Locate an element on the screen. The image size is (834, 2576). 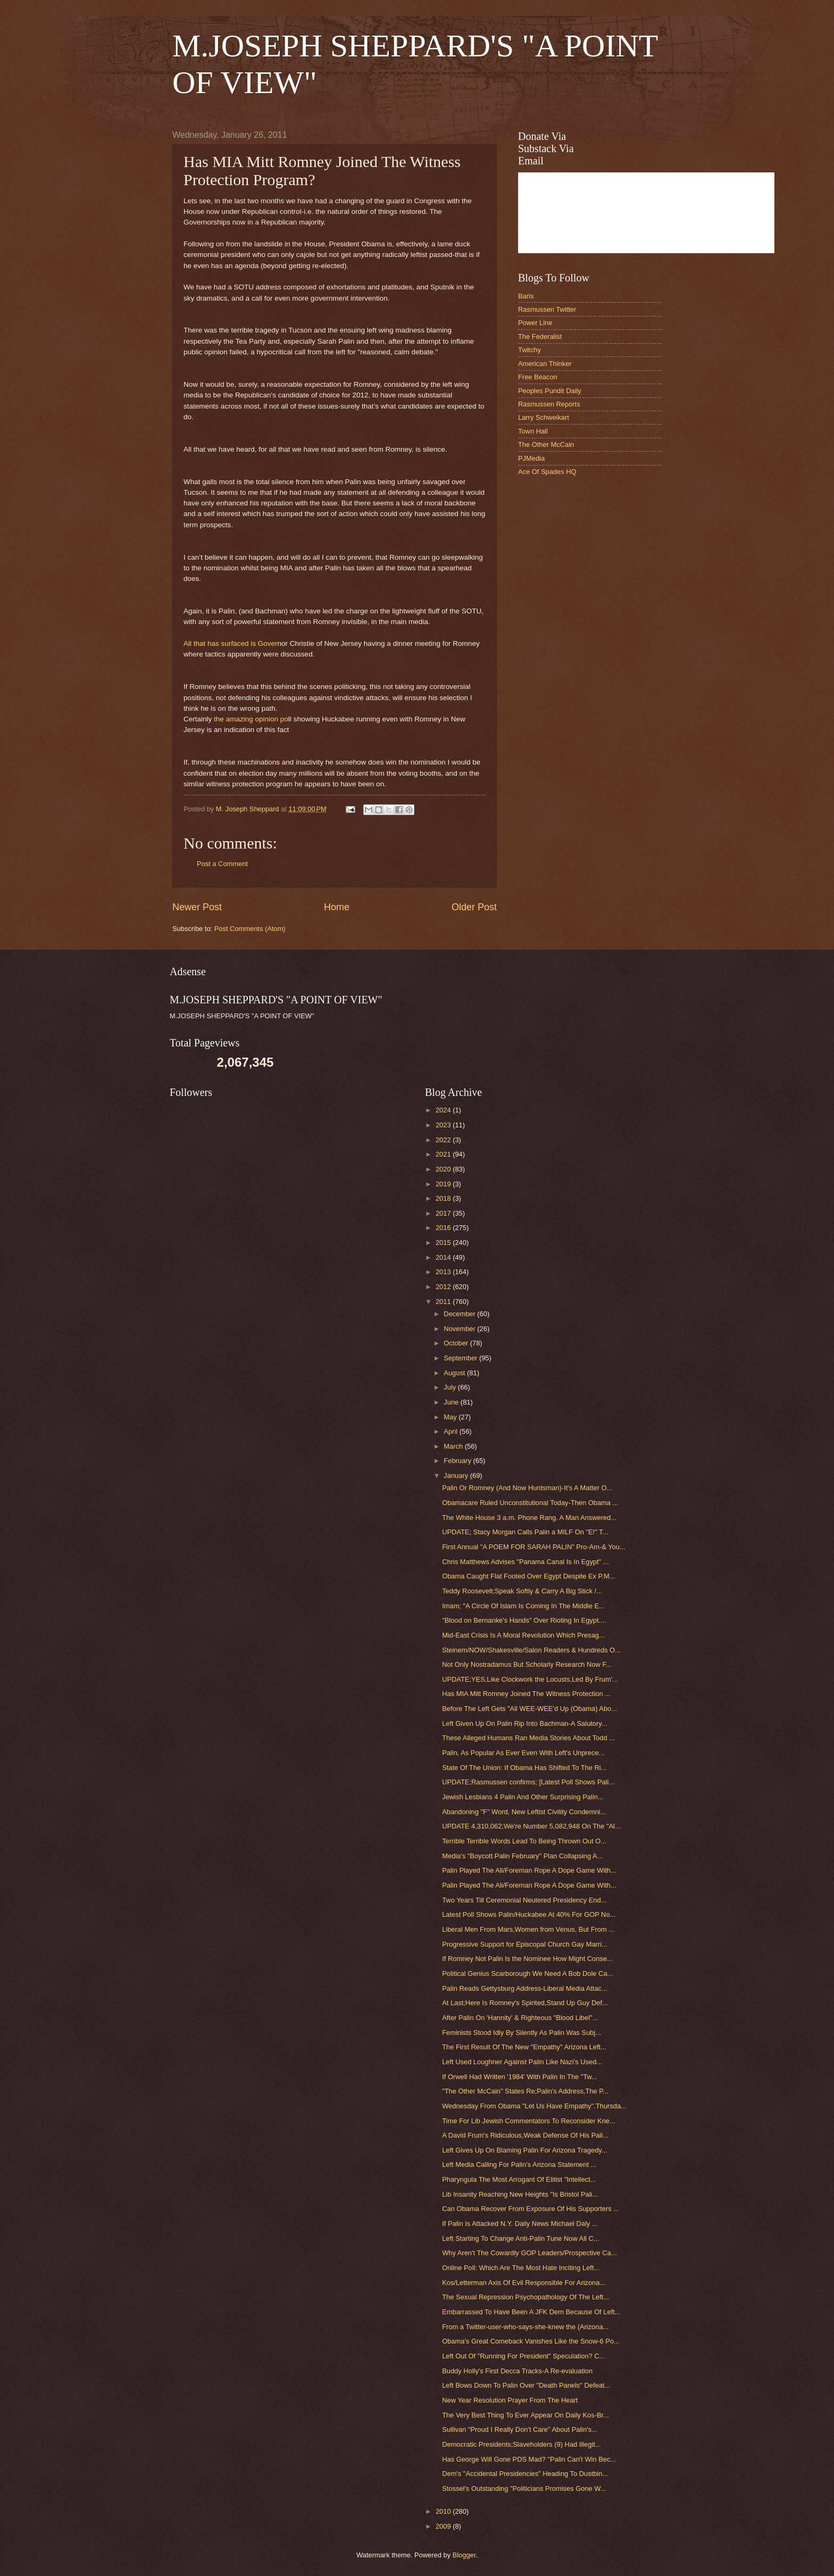
April is located at coordinates (451, 1431).